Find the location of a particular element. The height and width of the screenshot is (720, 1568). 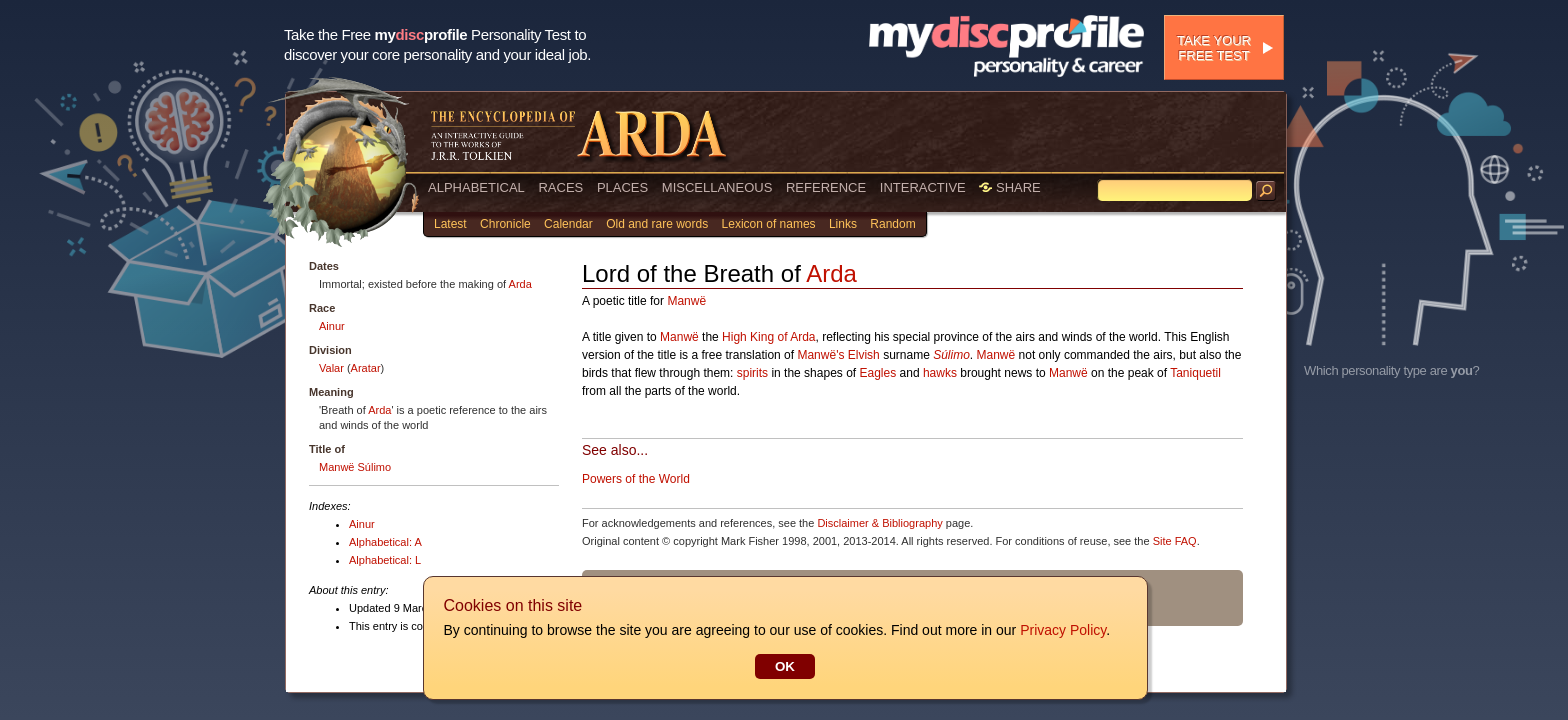

SHARE is located at coordinates (1009, 187).